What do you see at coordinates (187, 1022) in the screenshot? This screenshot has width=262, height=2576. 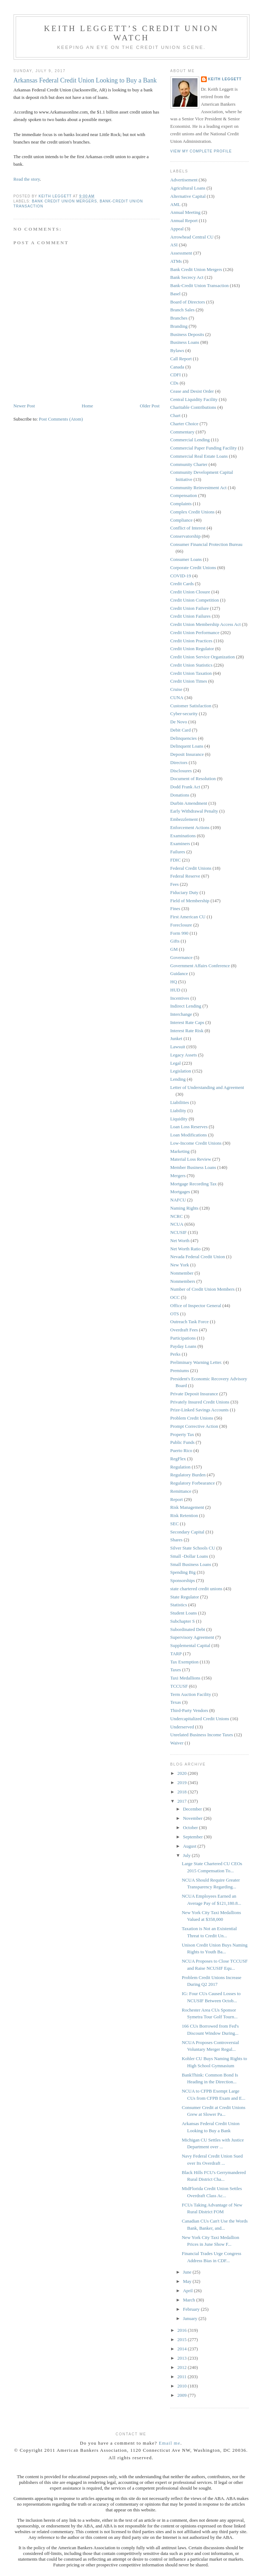 I see `Interest Rate Caps` at bounding box center [187, 1022].